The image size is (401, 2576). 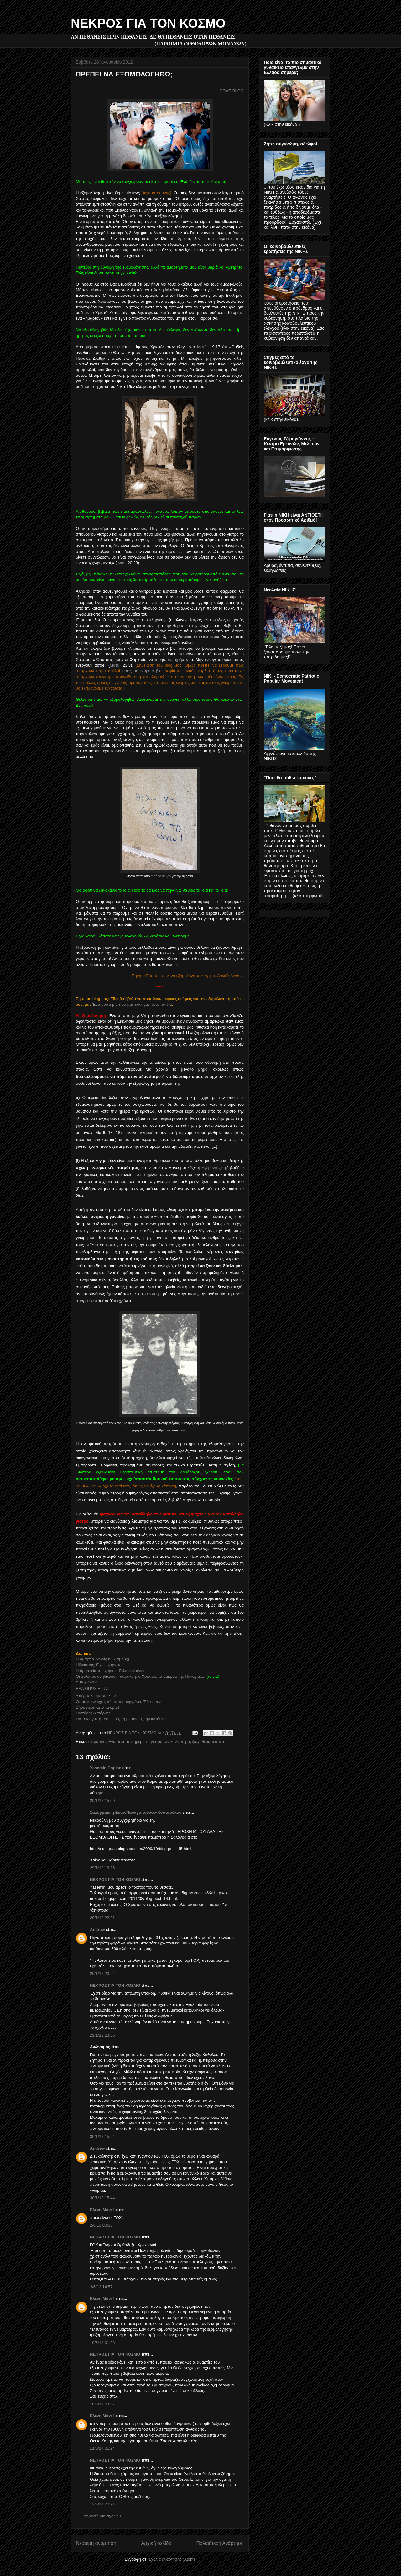 I want to click on Σαλογραια η Ευαν.Παναγοπούλου-Κουτσούκου, so click(x=135, y=1812).